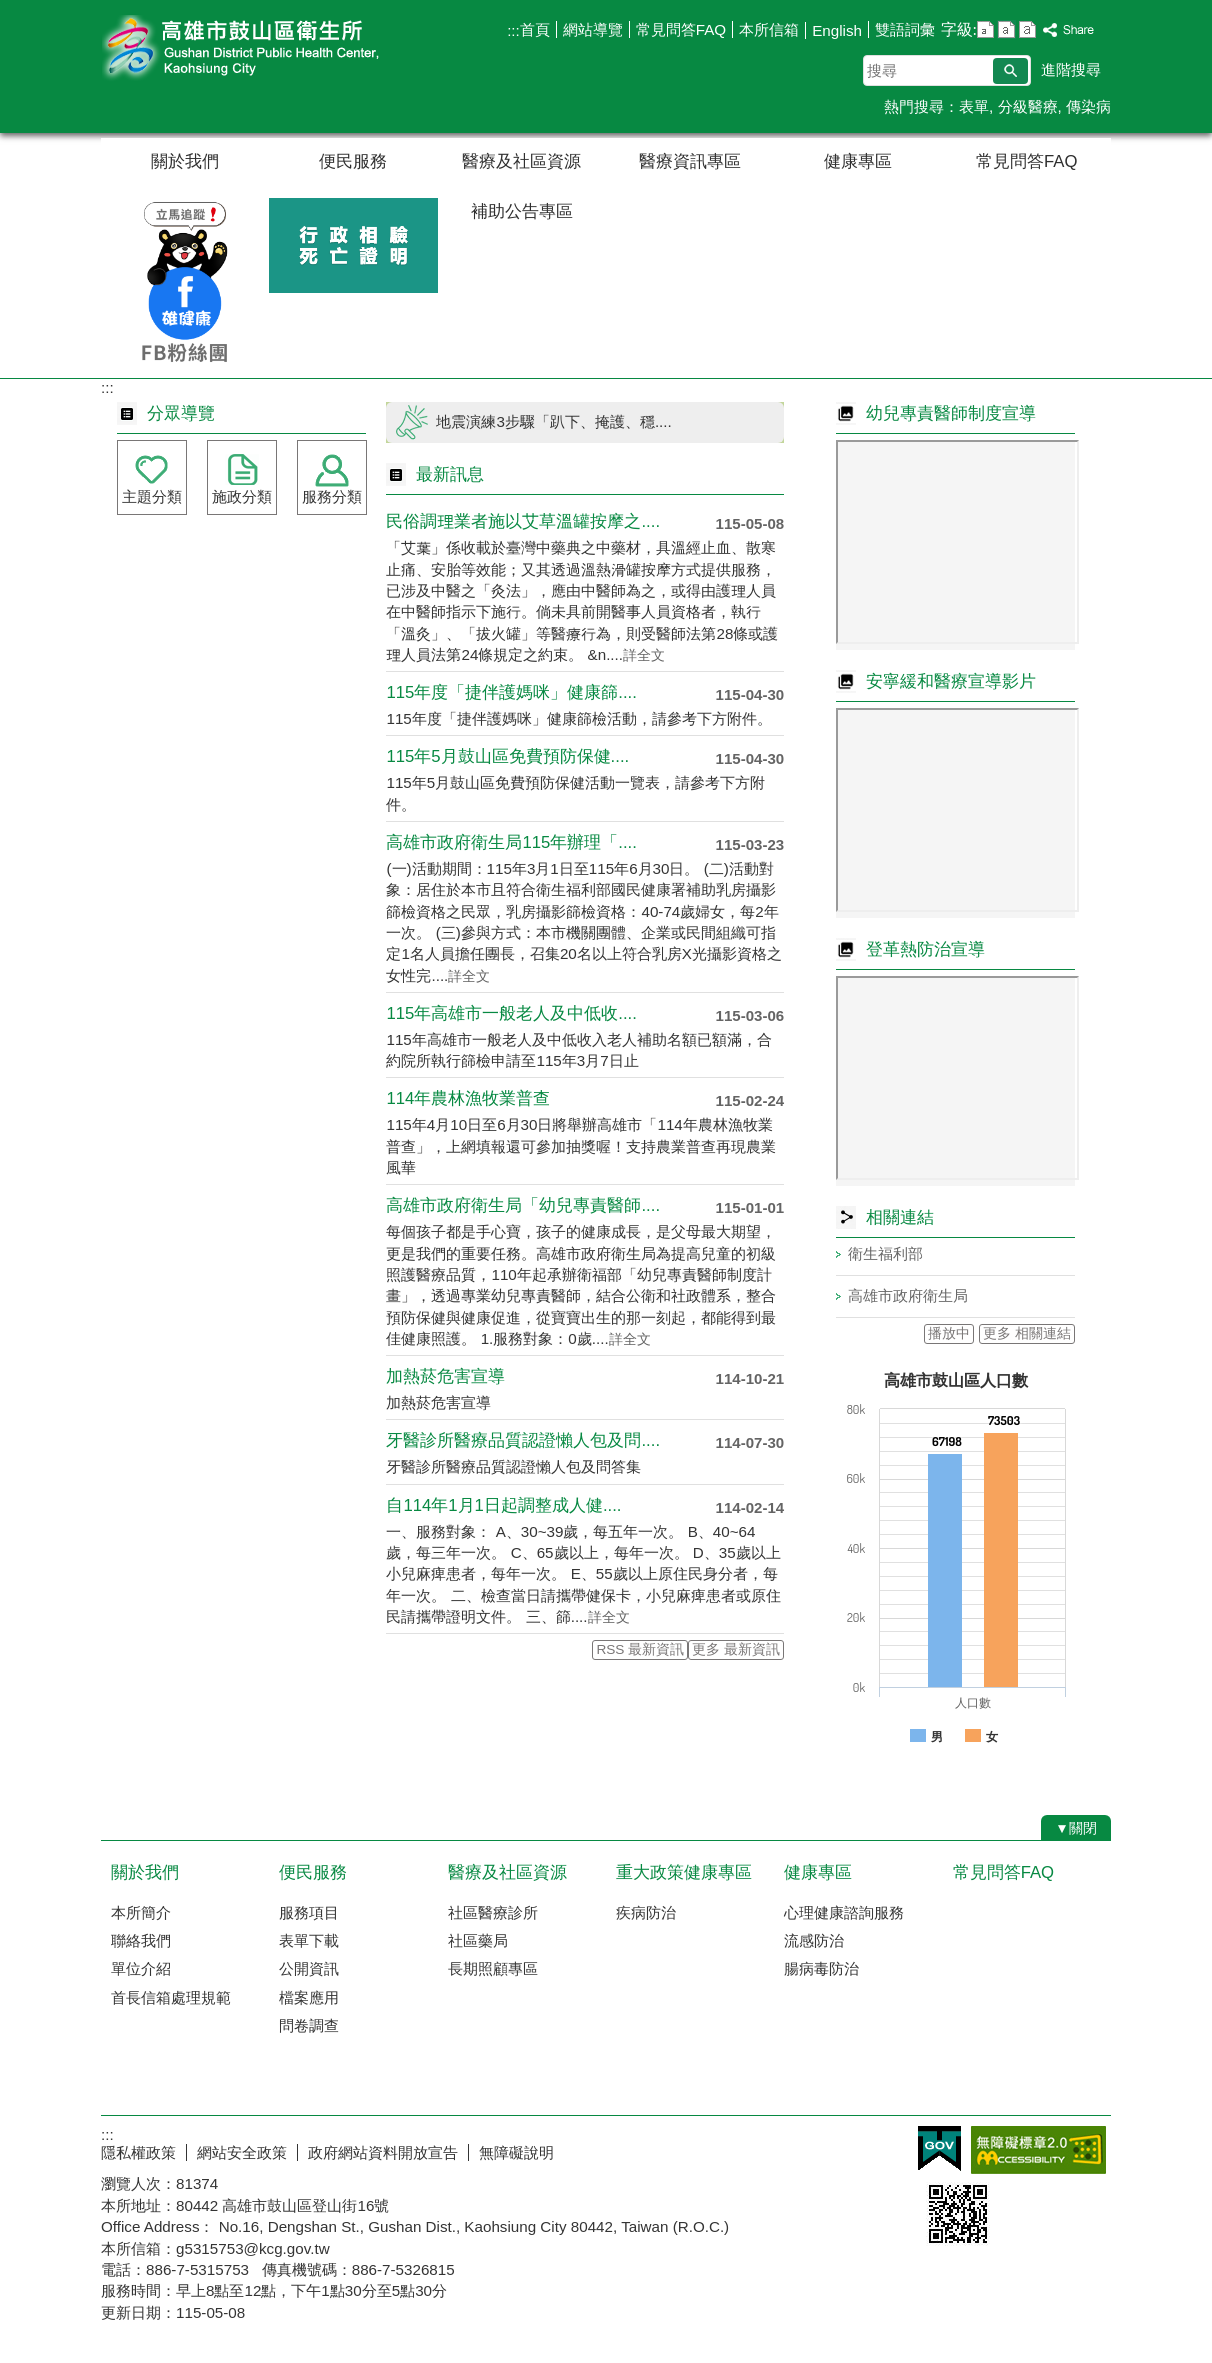 The height and width of the screenshot is (2363, 1212). Describe the element at coordinates (523, 1440) in the screenshot. I see `牙醫診所醫療品質認證懶人包及問....` at that location.